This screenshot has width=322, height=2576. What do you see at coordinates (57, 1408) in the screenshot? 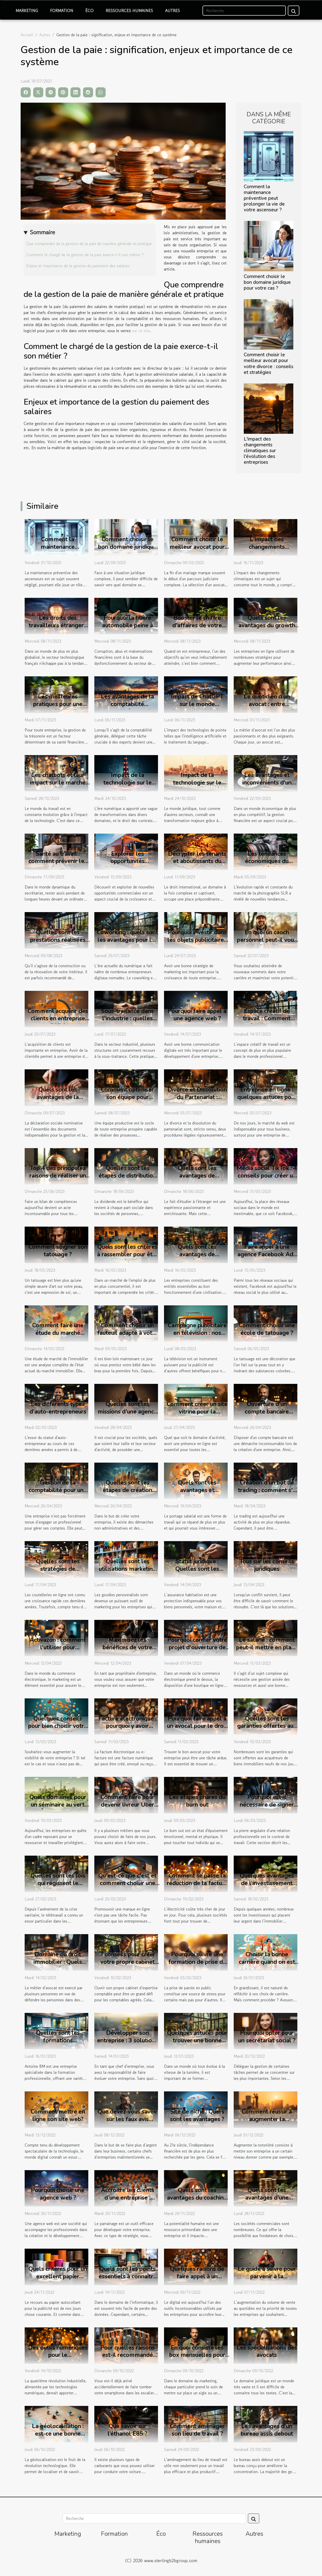
I see `Les différents types d’auto-entrepreneurs` at bounding box center [57, 1408].